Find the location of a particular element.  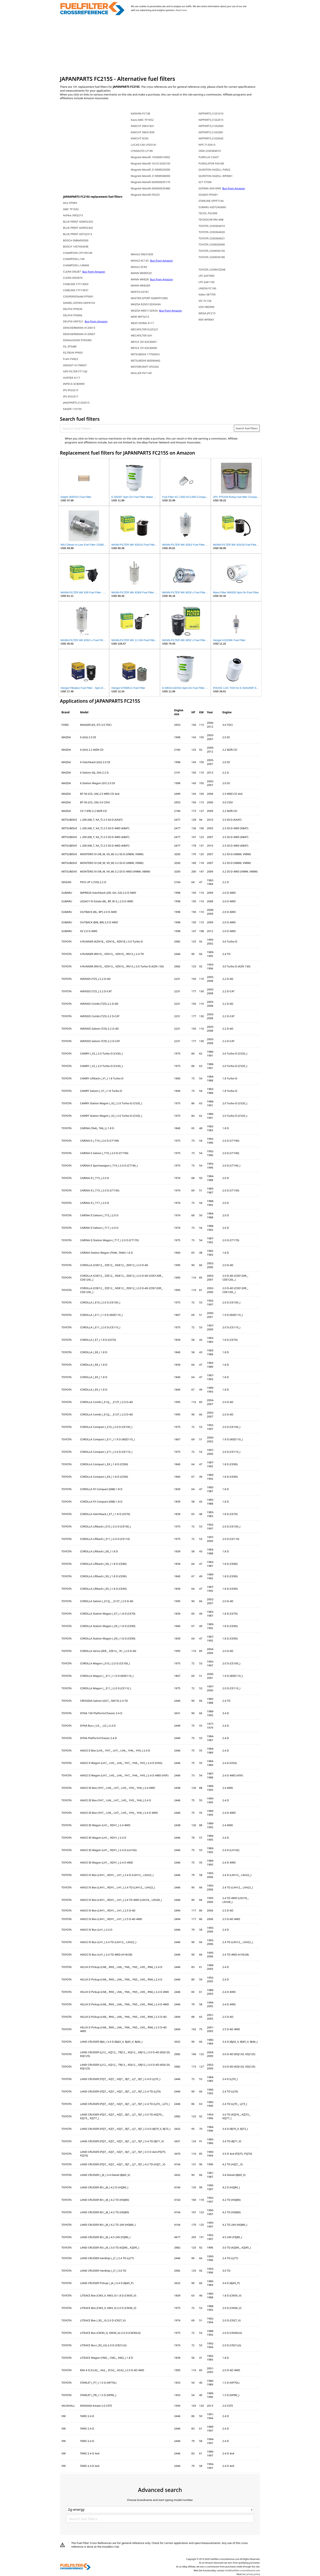

QUINTON-HAZELL WF8061 is located at coordinates (216, 176).